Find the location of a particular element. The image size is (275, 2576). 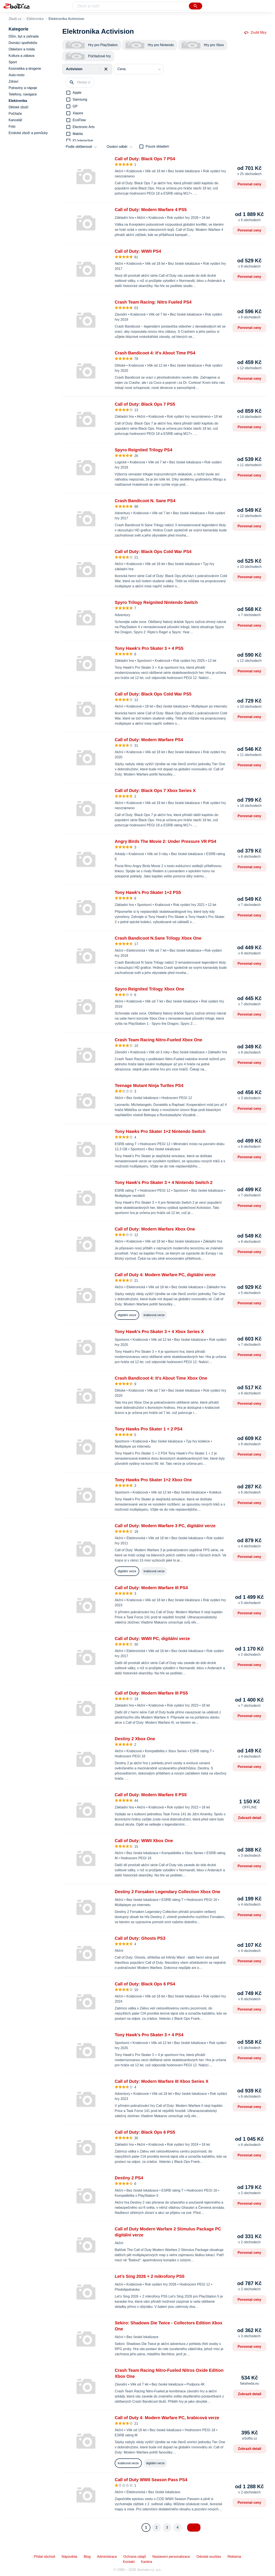

Kontakt is located at coordinates (128, 2562).